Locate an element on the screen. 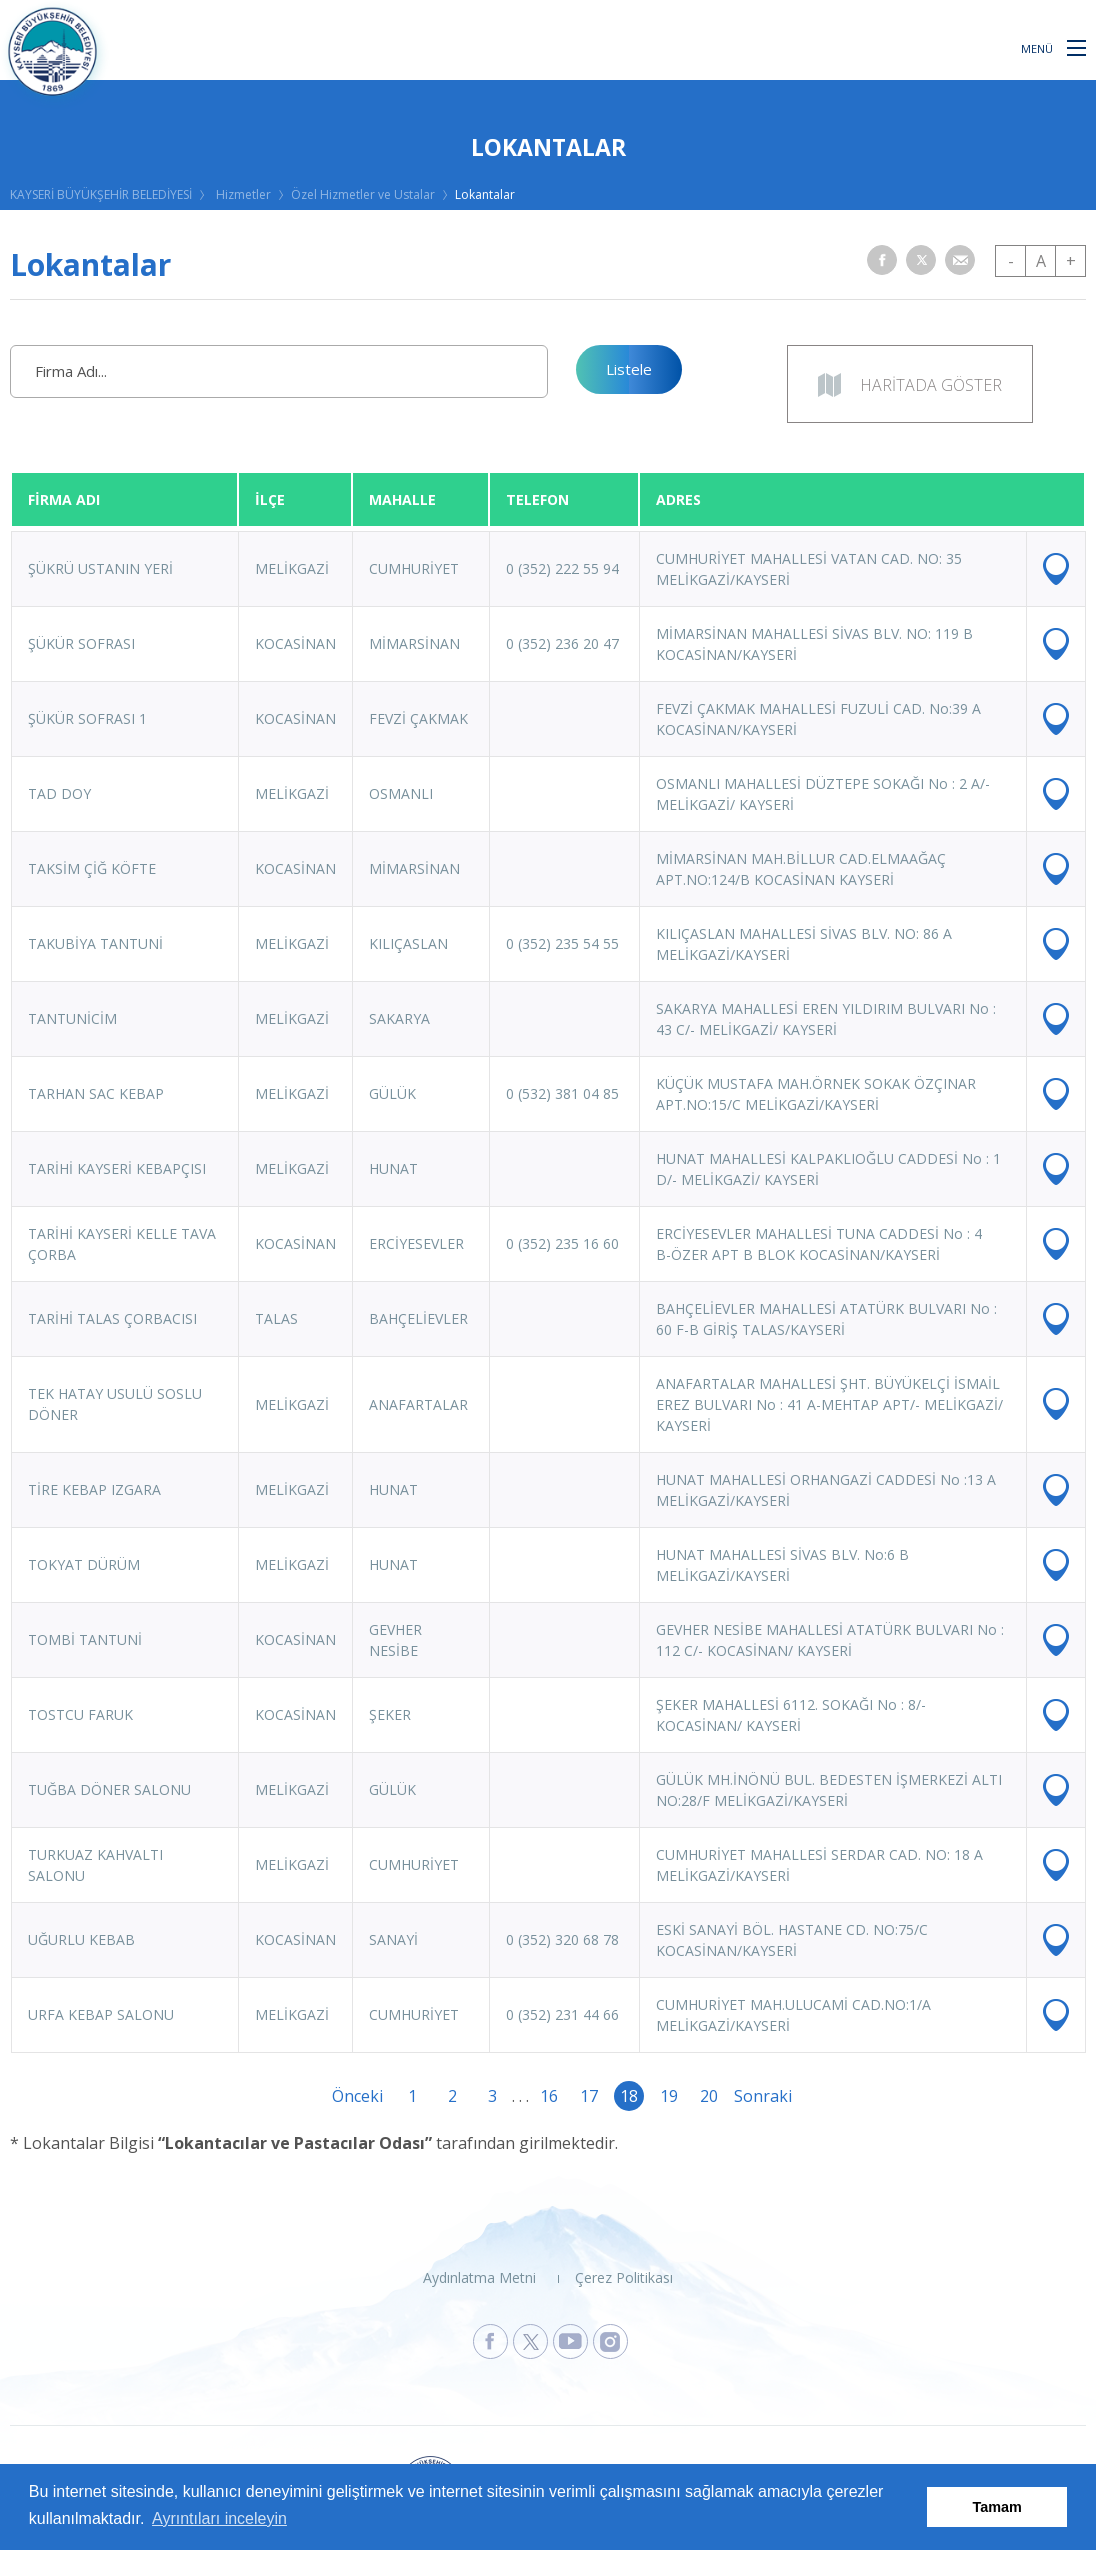  [button] is located at coordinates (1076, 47).